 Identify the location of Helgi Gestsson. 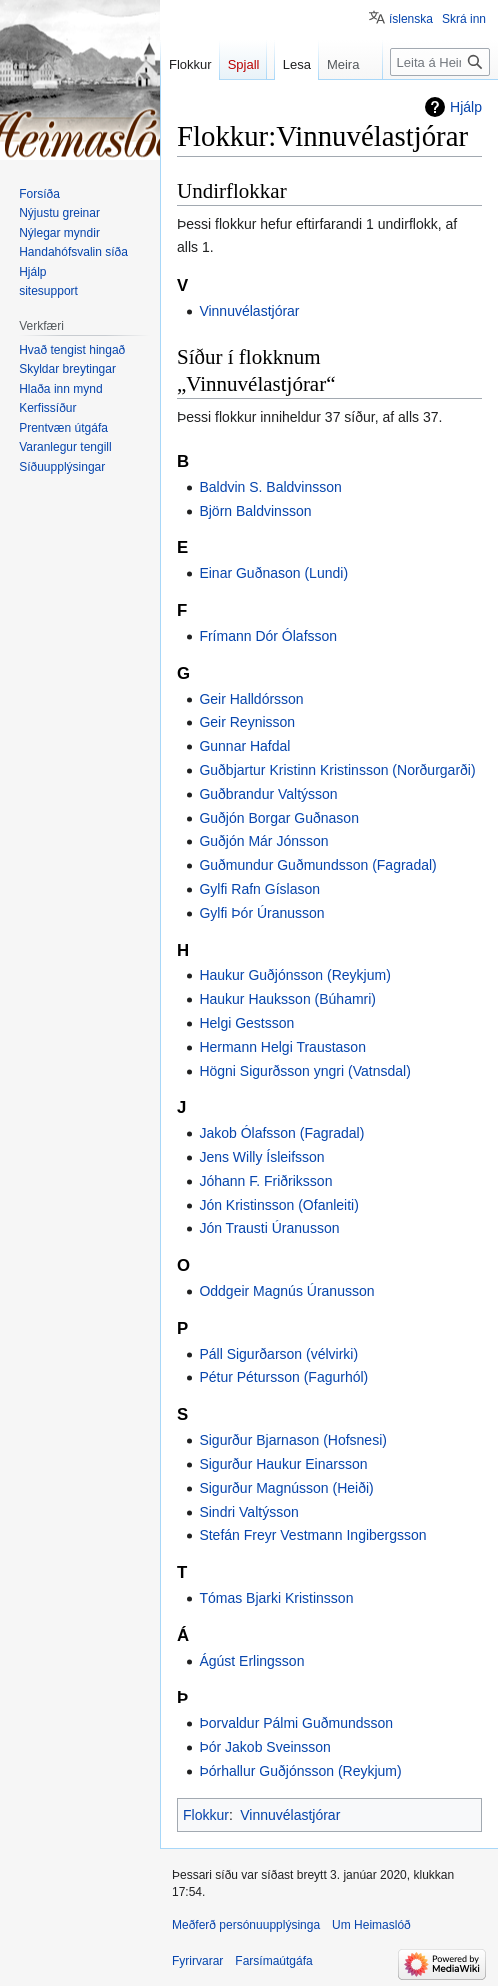
(246, 1023).